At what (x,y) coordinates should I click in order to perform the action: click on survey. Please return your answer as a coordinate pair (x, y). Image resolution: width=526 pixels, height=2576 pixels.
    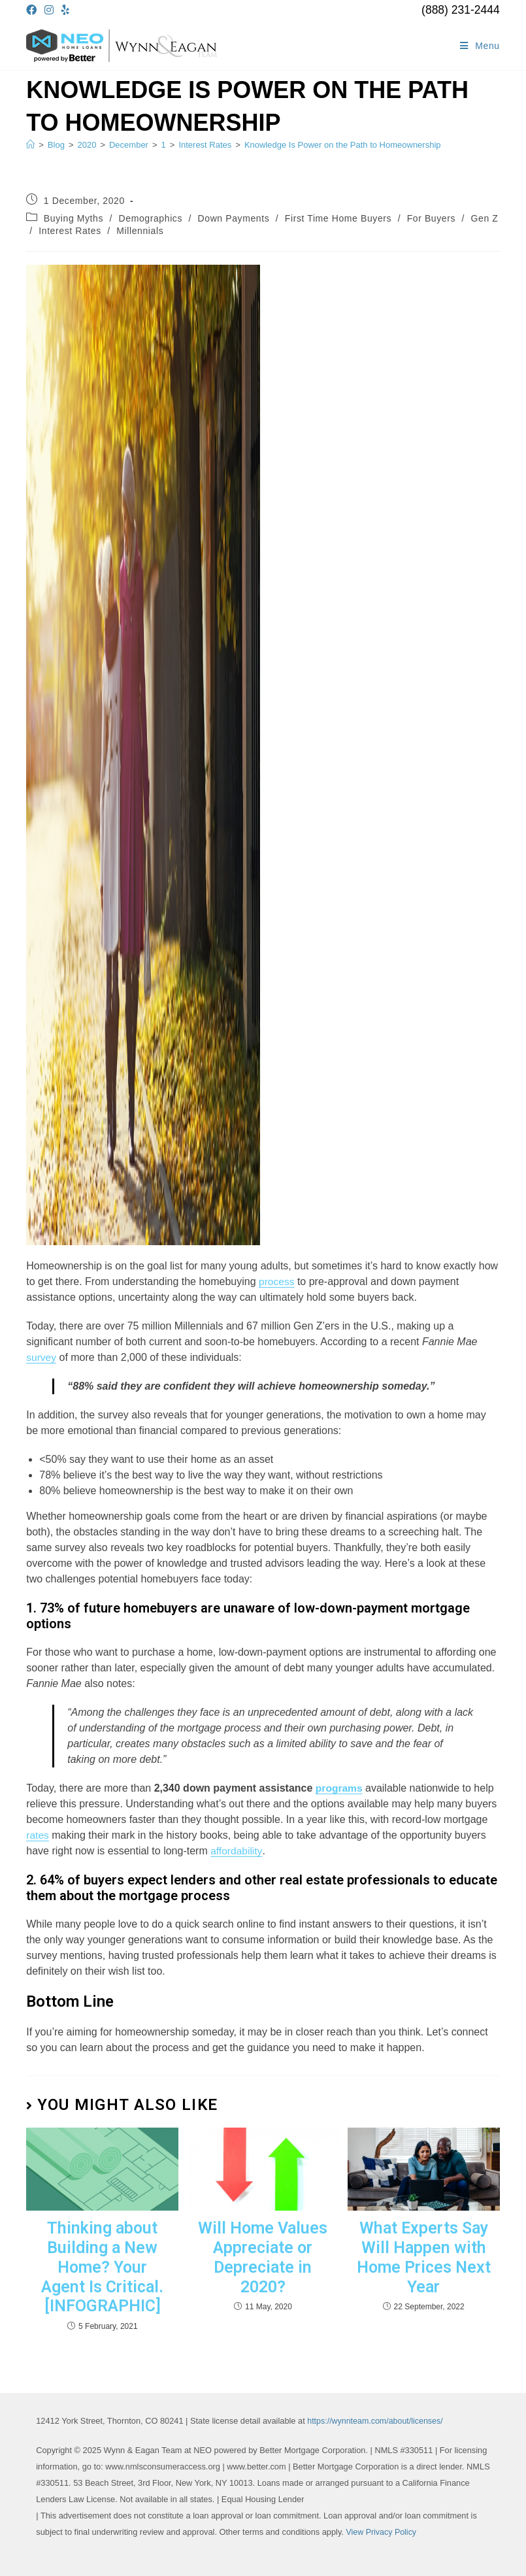
    Looking at the image, I should click on (41, 1357).